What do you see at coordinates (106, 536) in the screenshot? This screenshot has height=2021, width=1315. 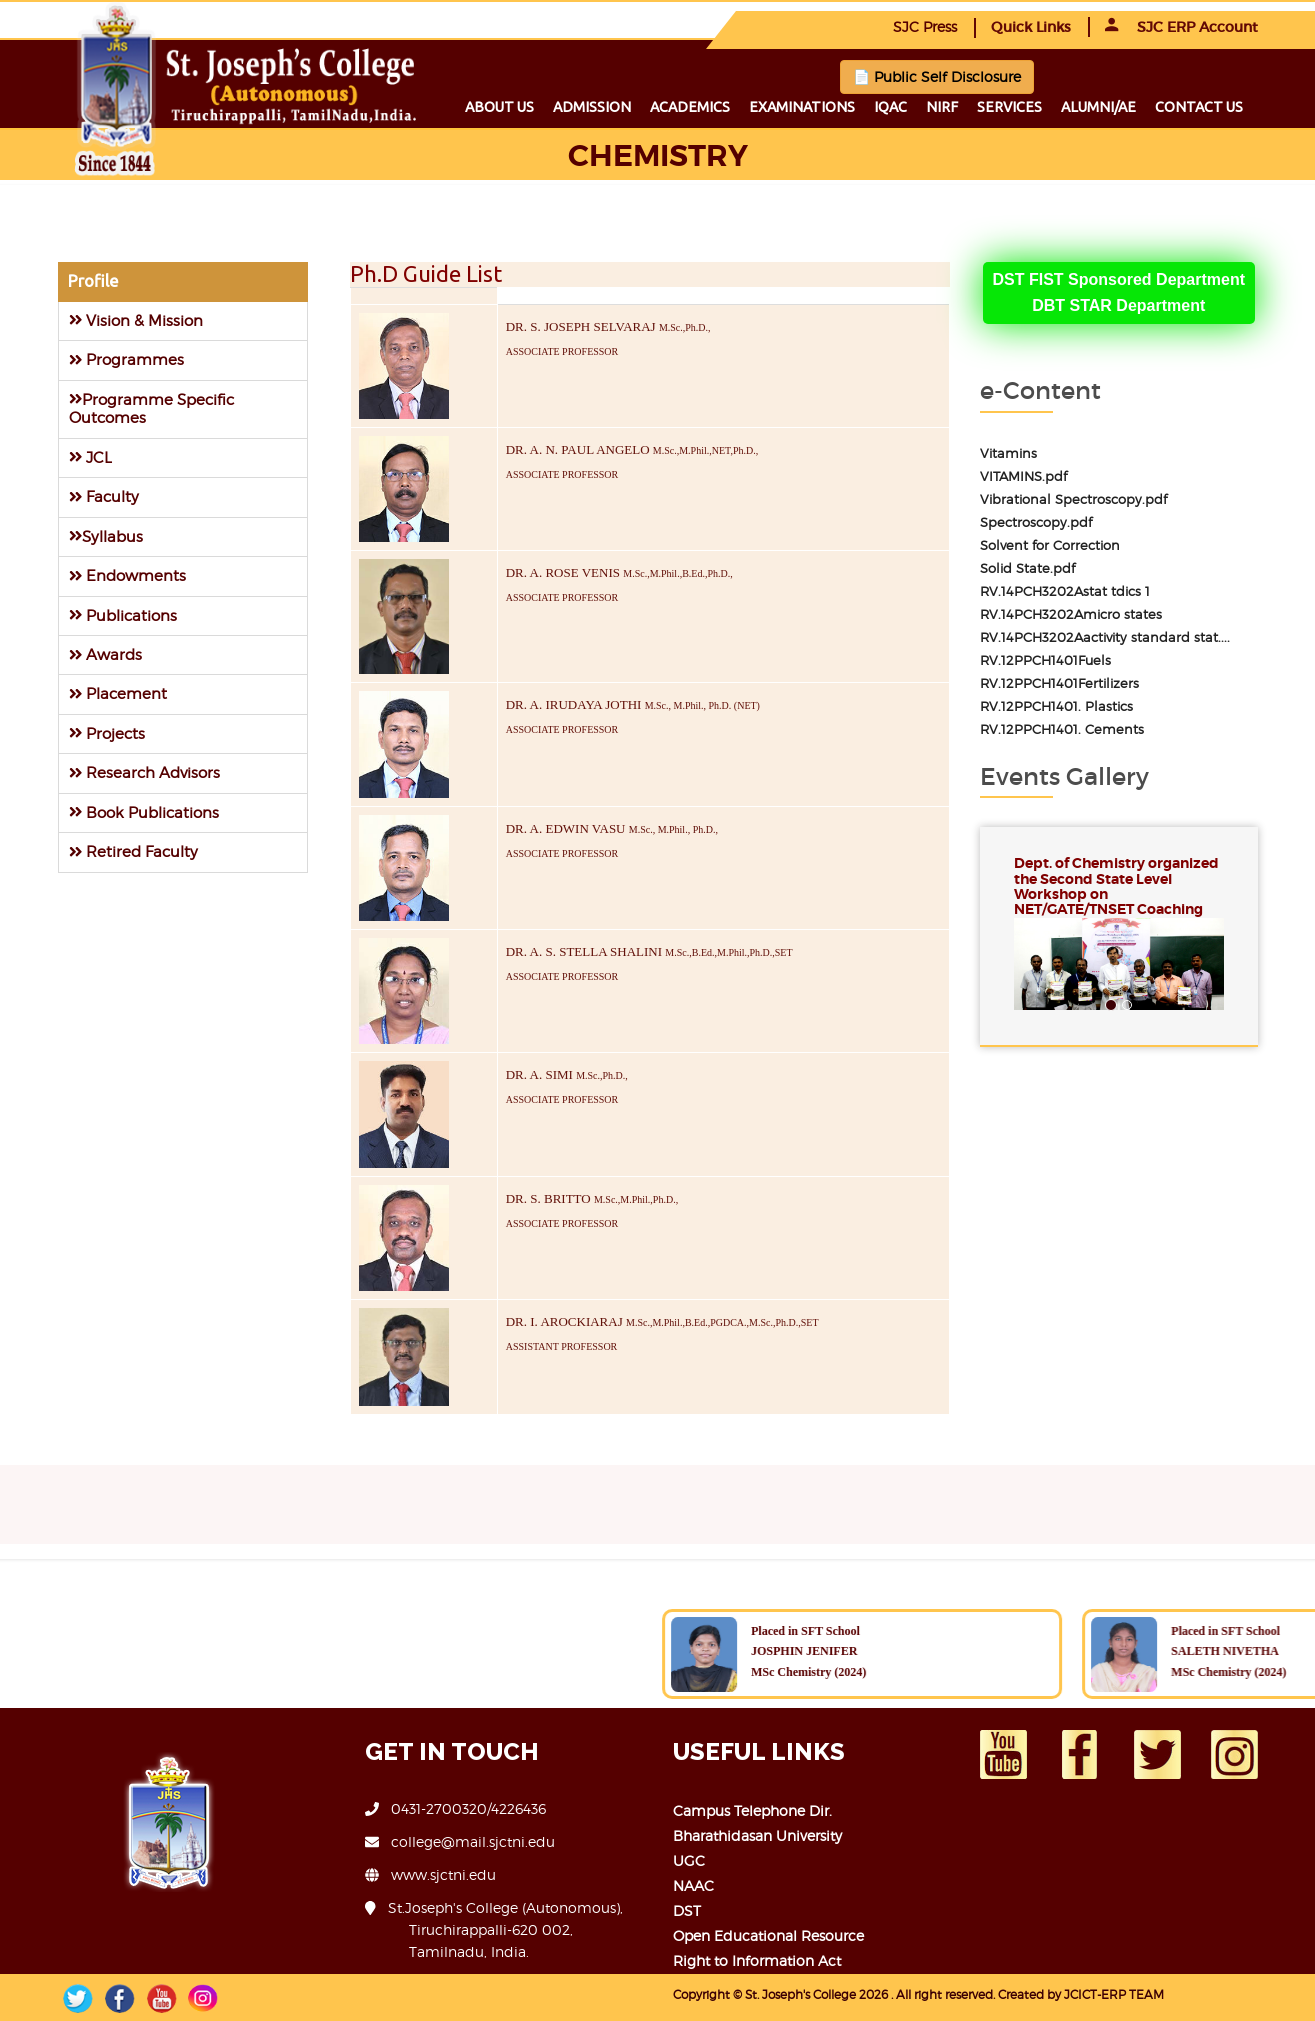 I see `Syllabus` at bounding box center [106, 536].